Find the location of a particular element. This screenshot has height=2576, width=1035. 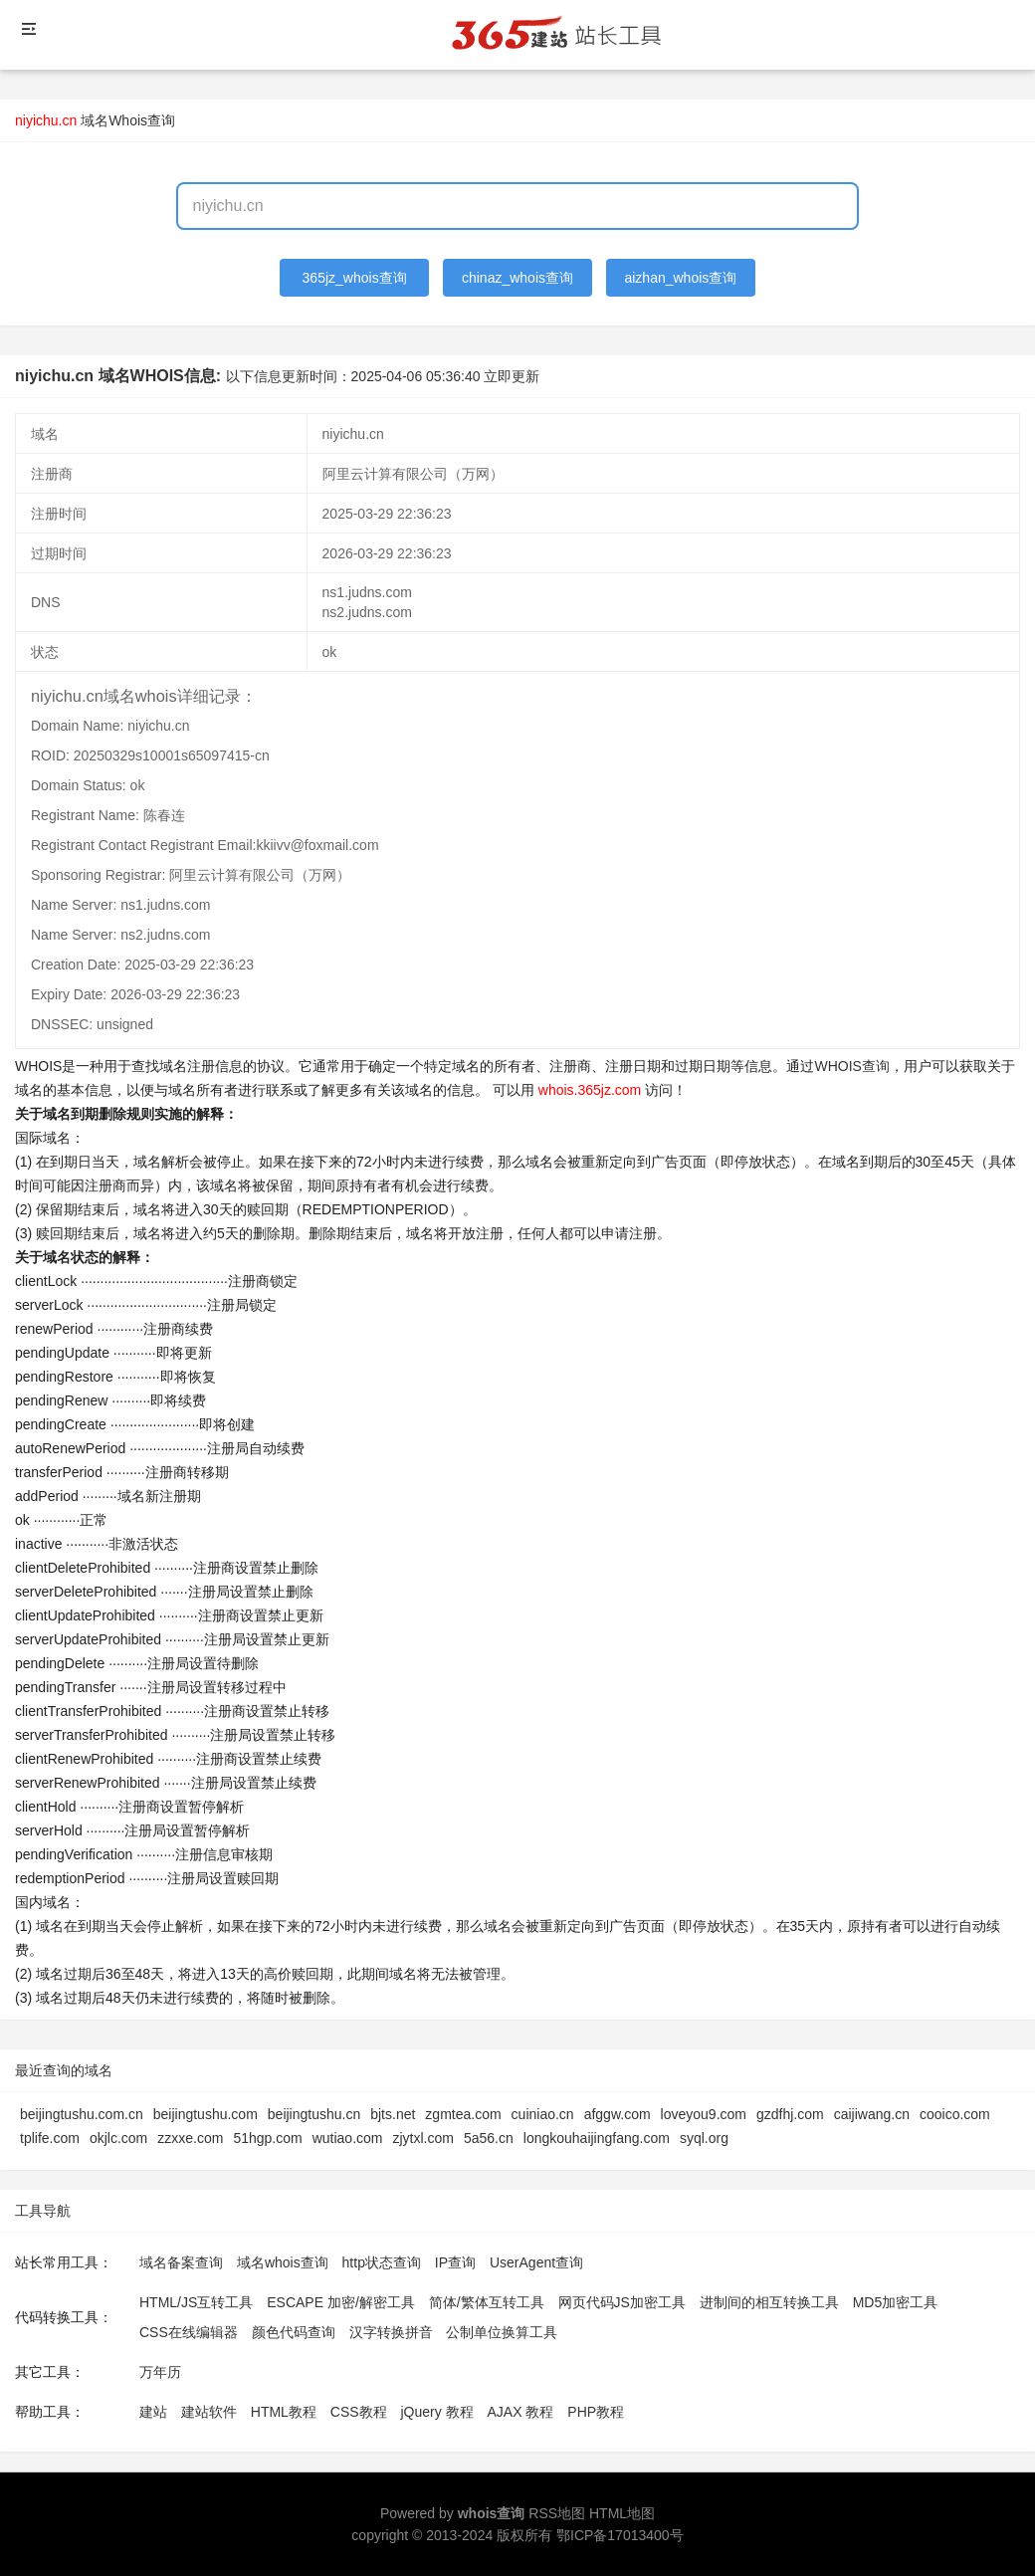

syql.org is located at coordinates (704, 2138).